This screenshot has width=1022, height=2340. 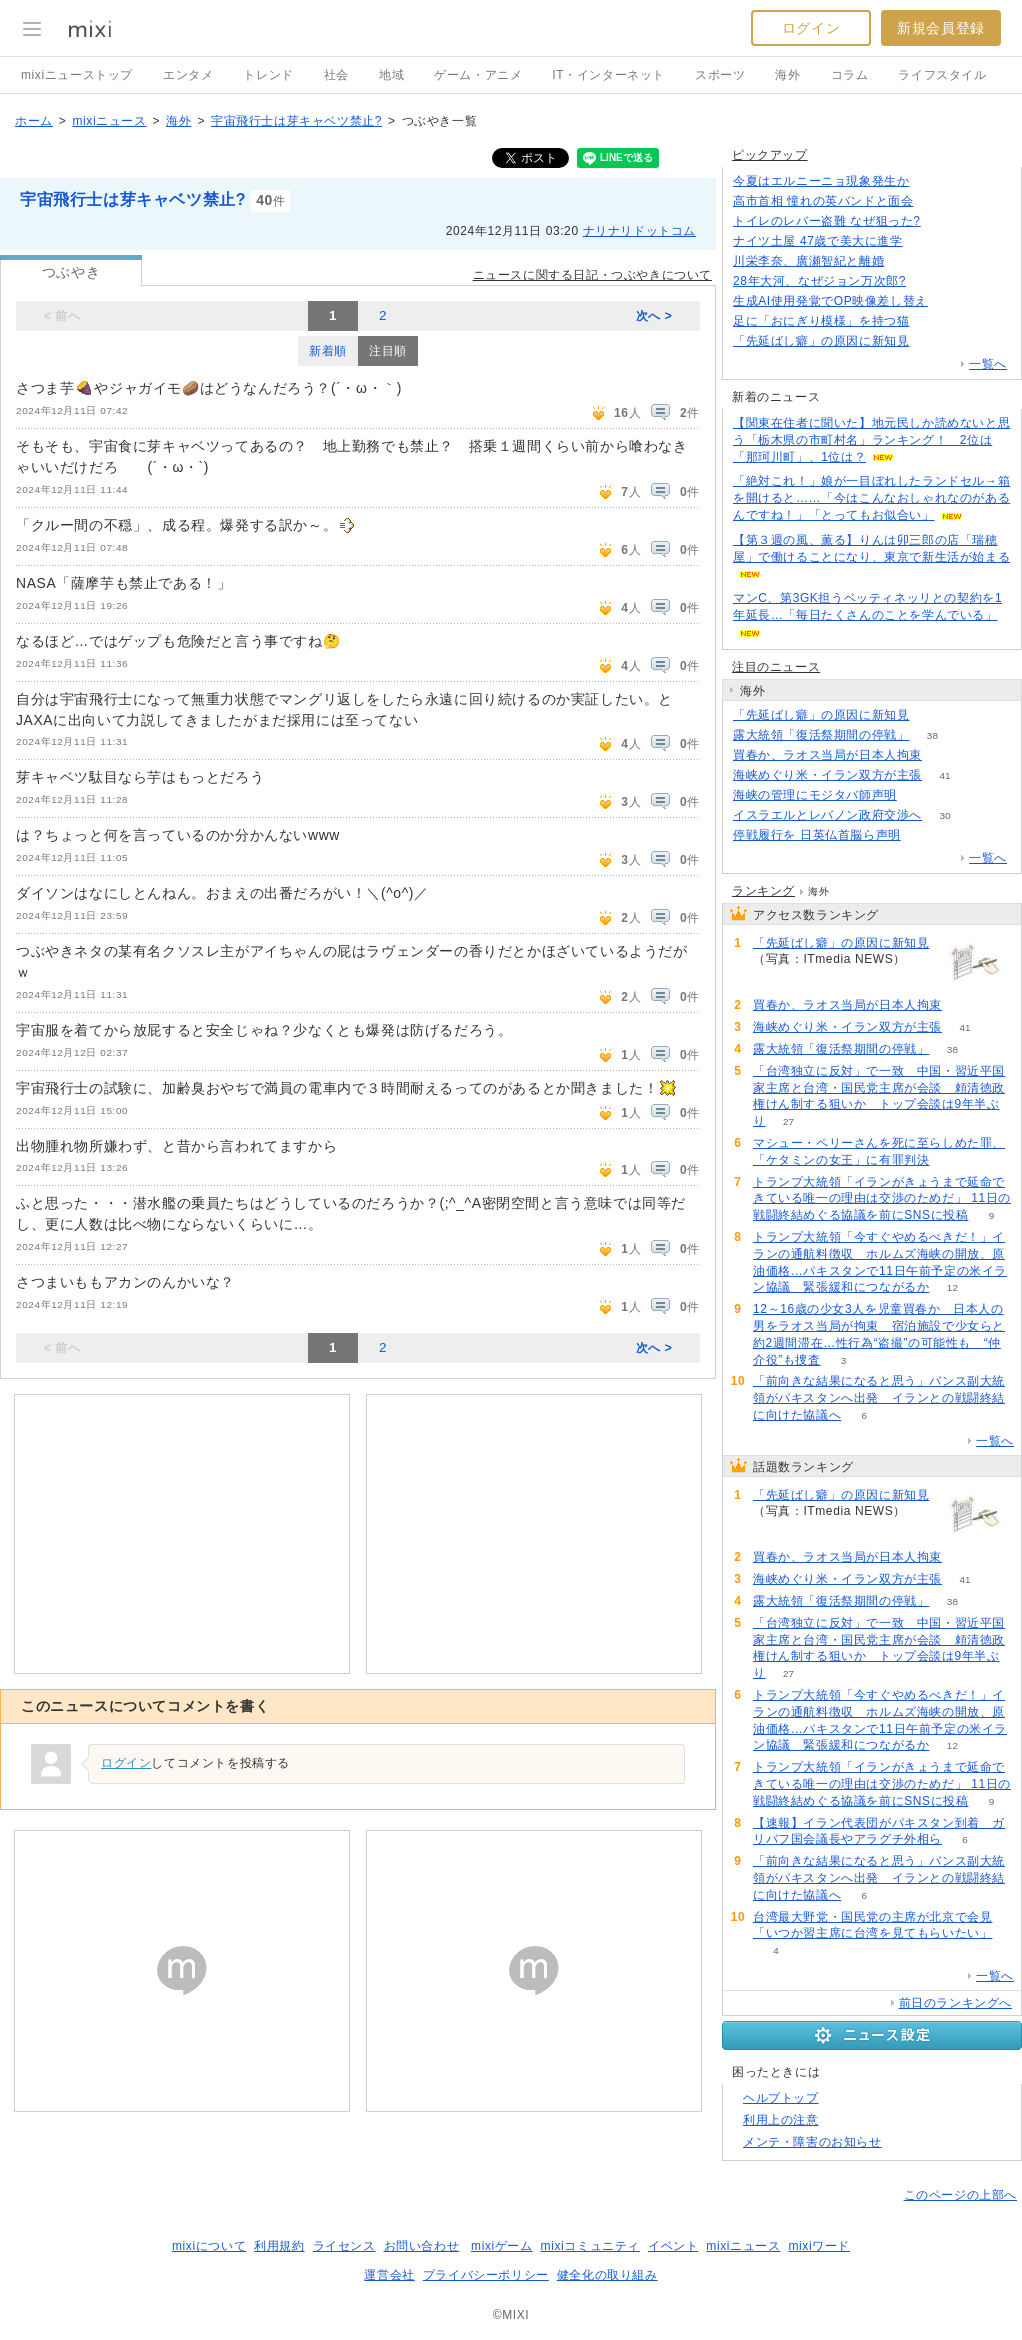 What do you see at coordinates (776, 667) in the screenshot?
I see `注目のニュース` at bounding box center [776, 667].